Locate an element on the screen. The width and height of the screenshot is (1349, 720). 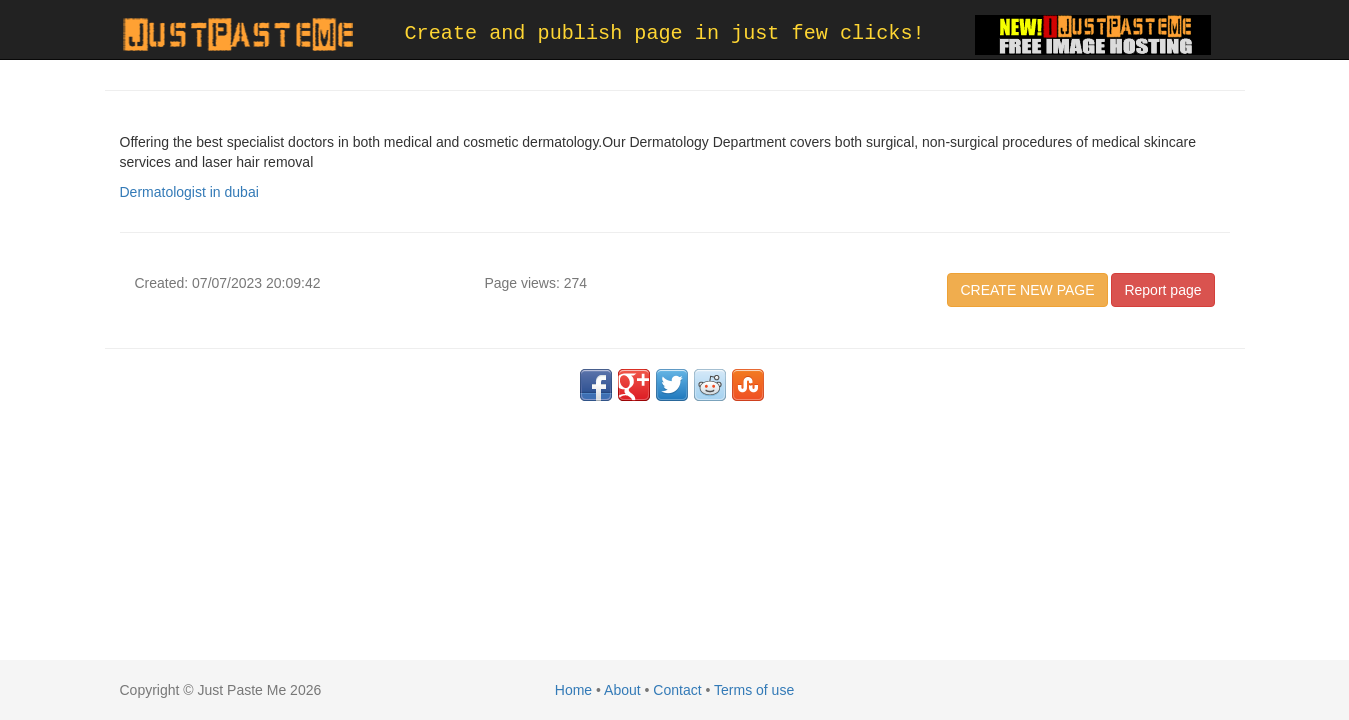
Home is located at coordinates (573, 690).